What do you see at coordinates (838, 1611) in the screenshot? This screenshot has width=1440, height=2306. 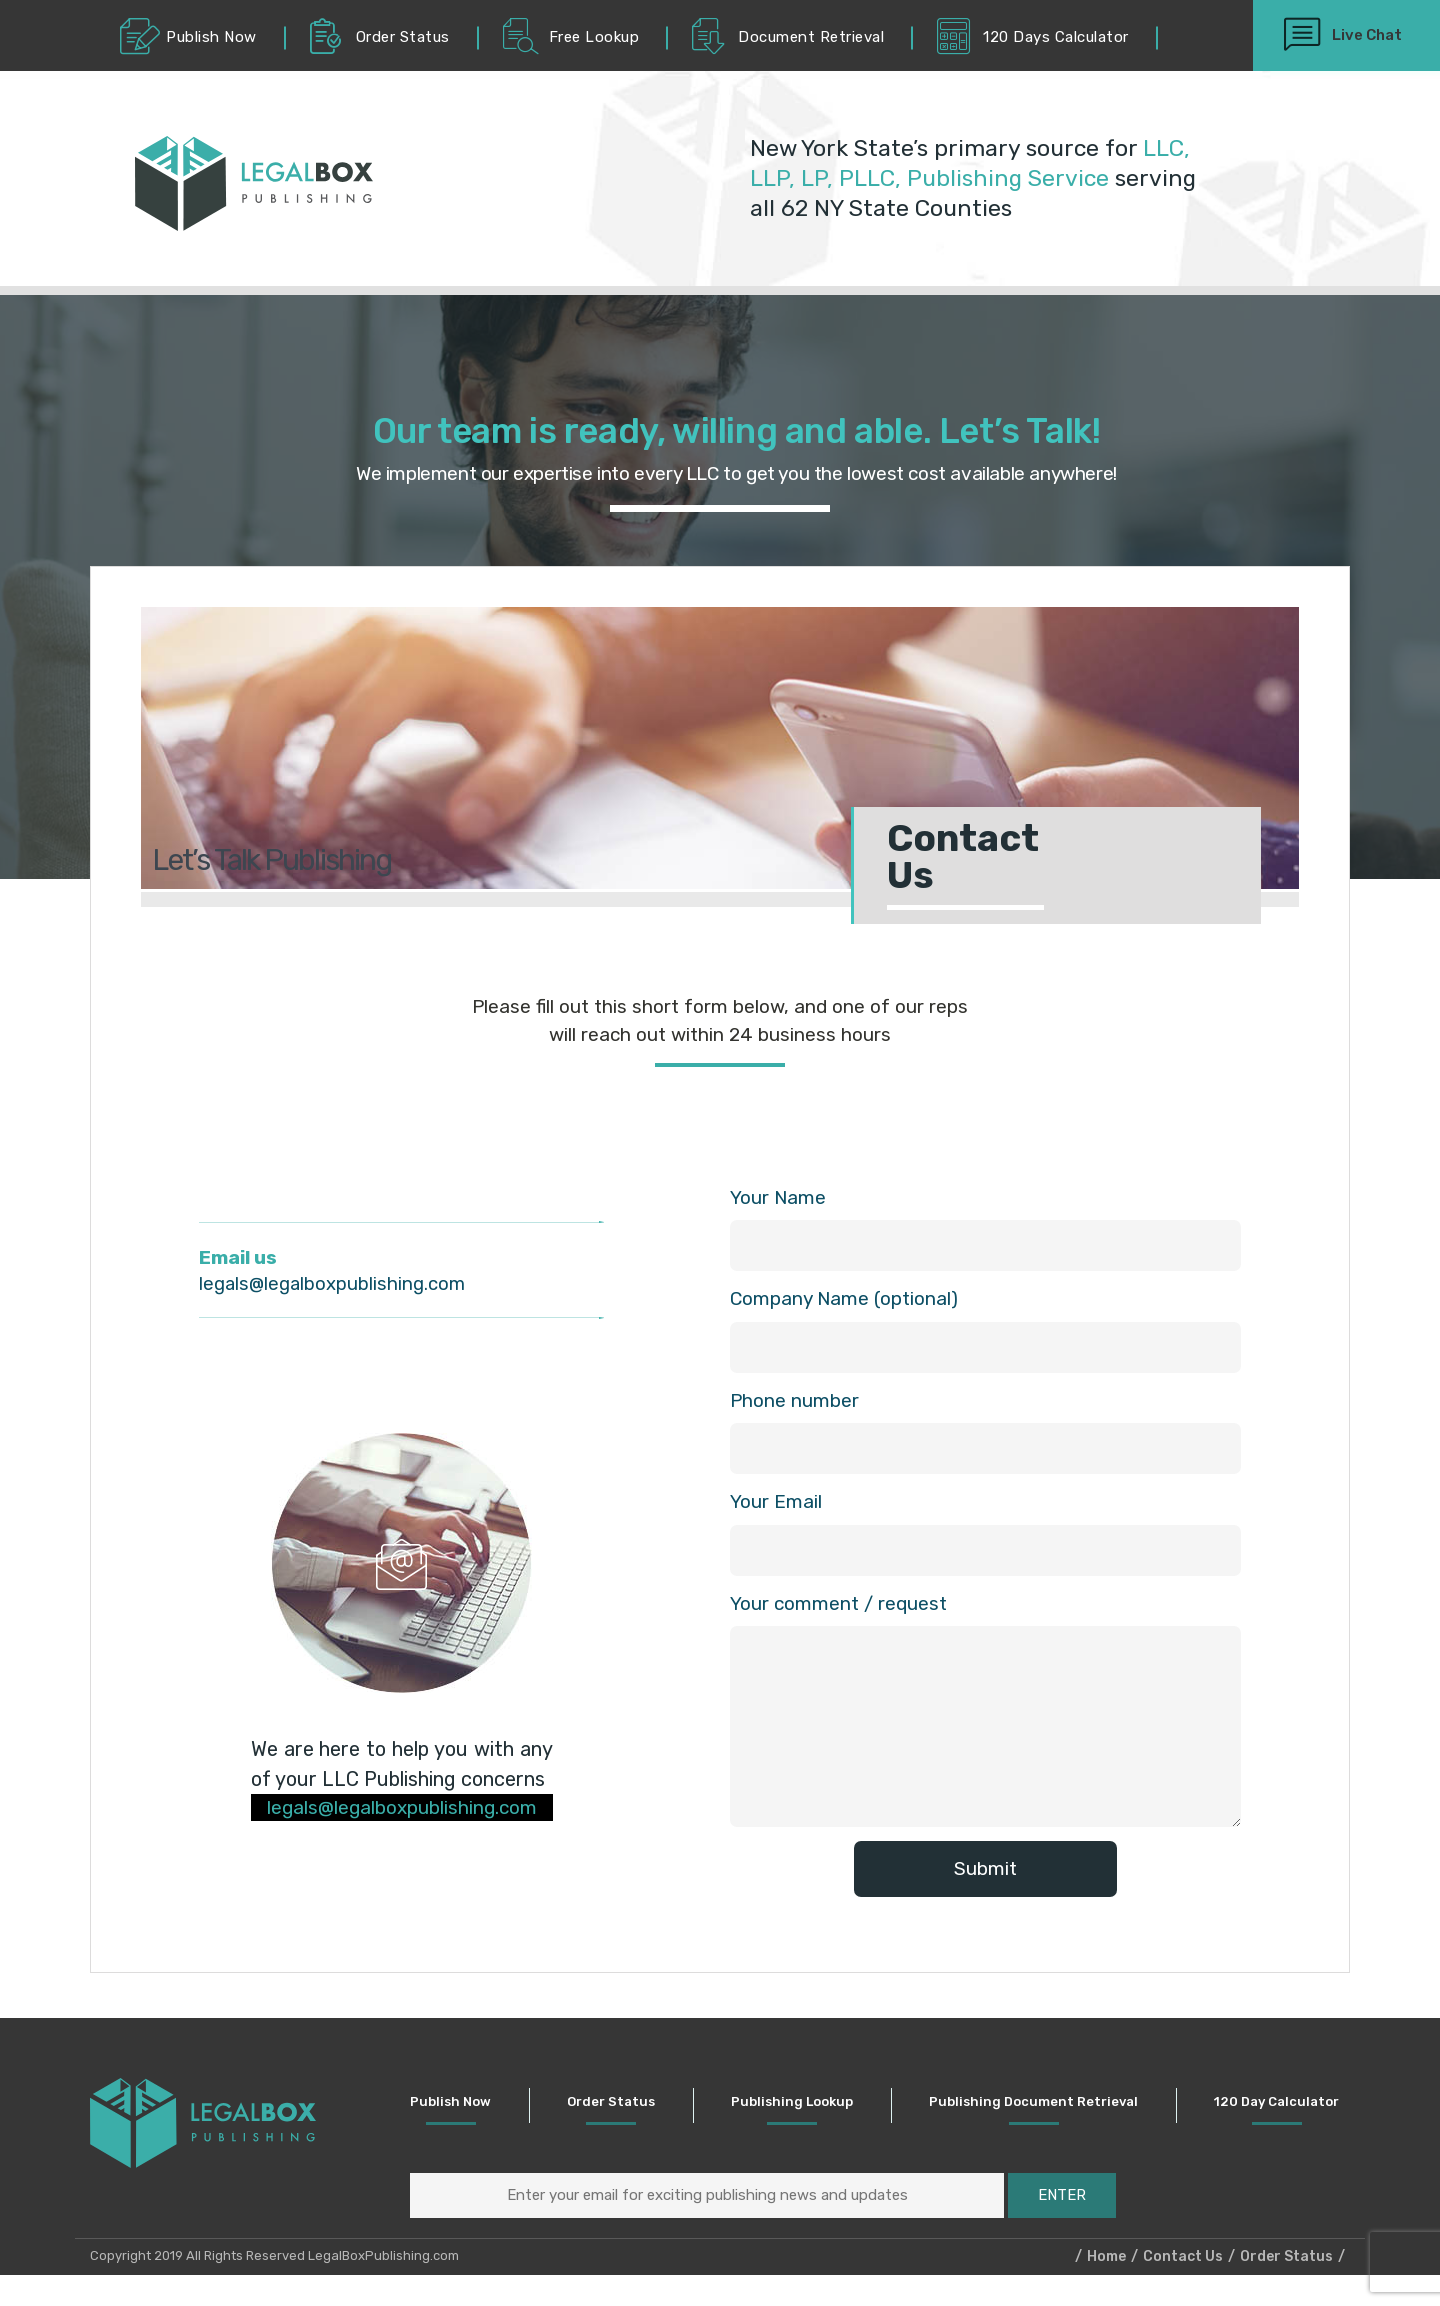 I see `Your comment / request` at bounding box center [838, 1611].